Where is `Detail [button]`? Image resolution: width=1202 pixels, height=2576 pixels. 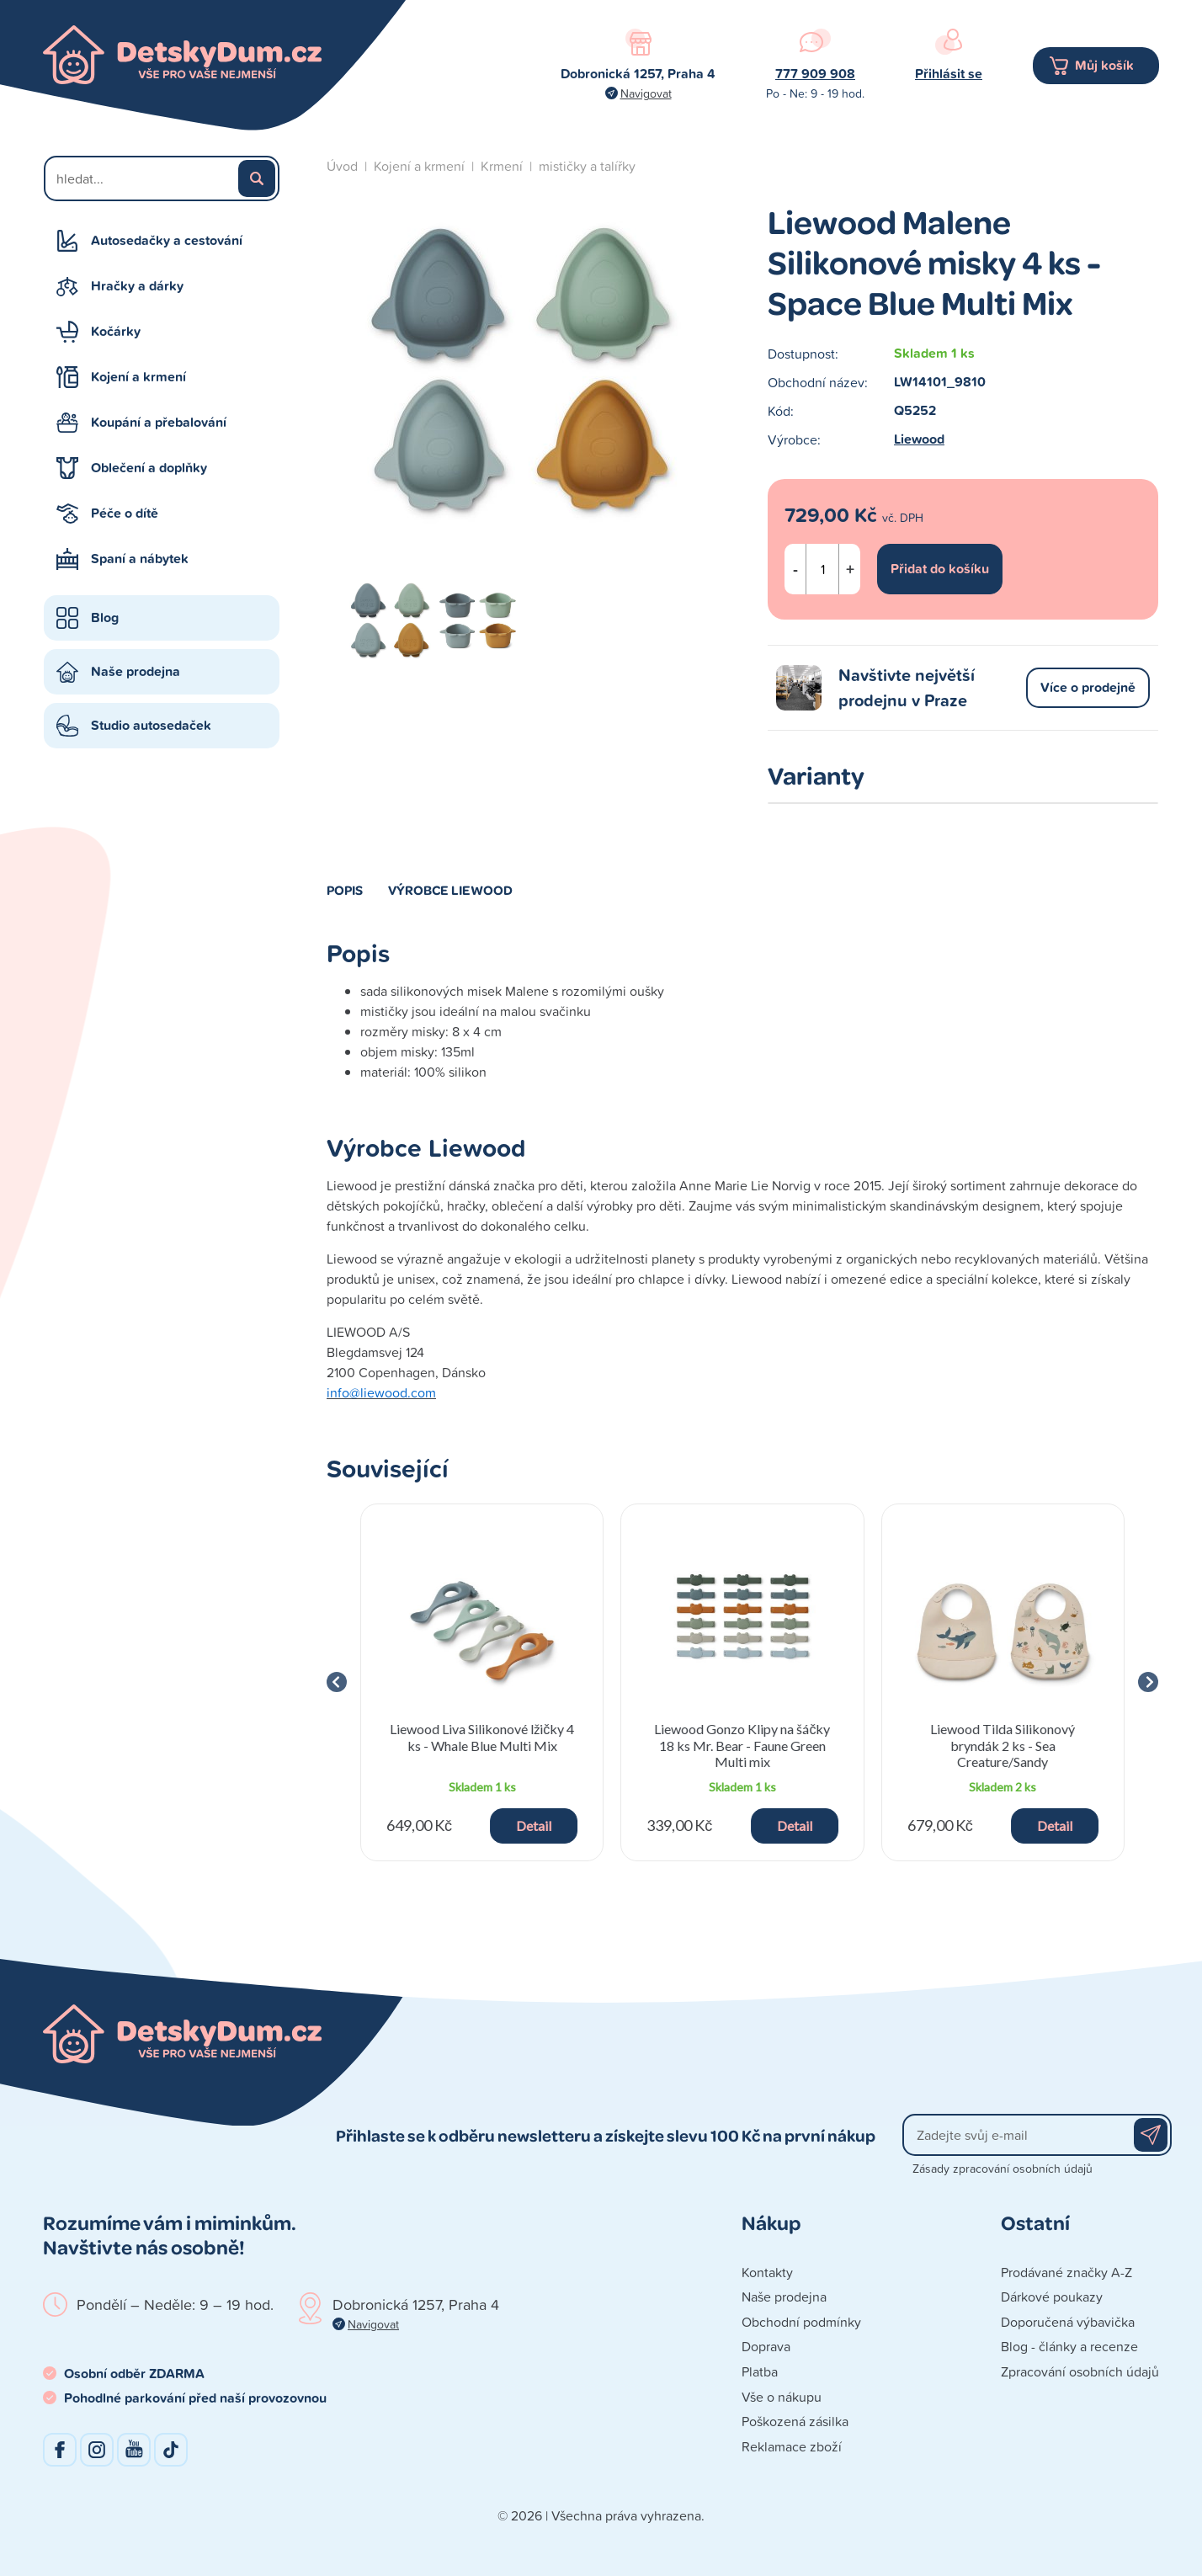 Detail [button] is located at coordinates (533, 1826).